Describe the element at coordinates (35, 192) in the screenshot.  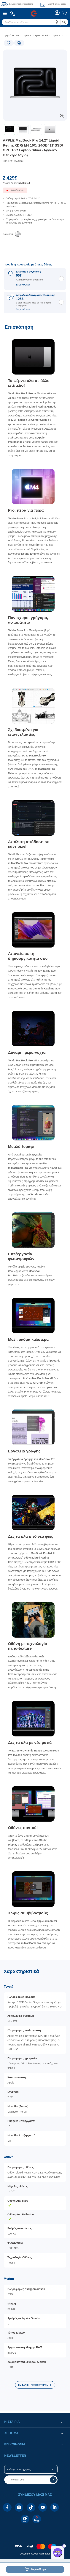
I see `[Διαθεσιμότητα προϊόντος]` at that location.